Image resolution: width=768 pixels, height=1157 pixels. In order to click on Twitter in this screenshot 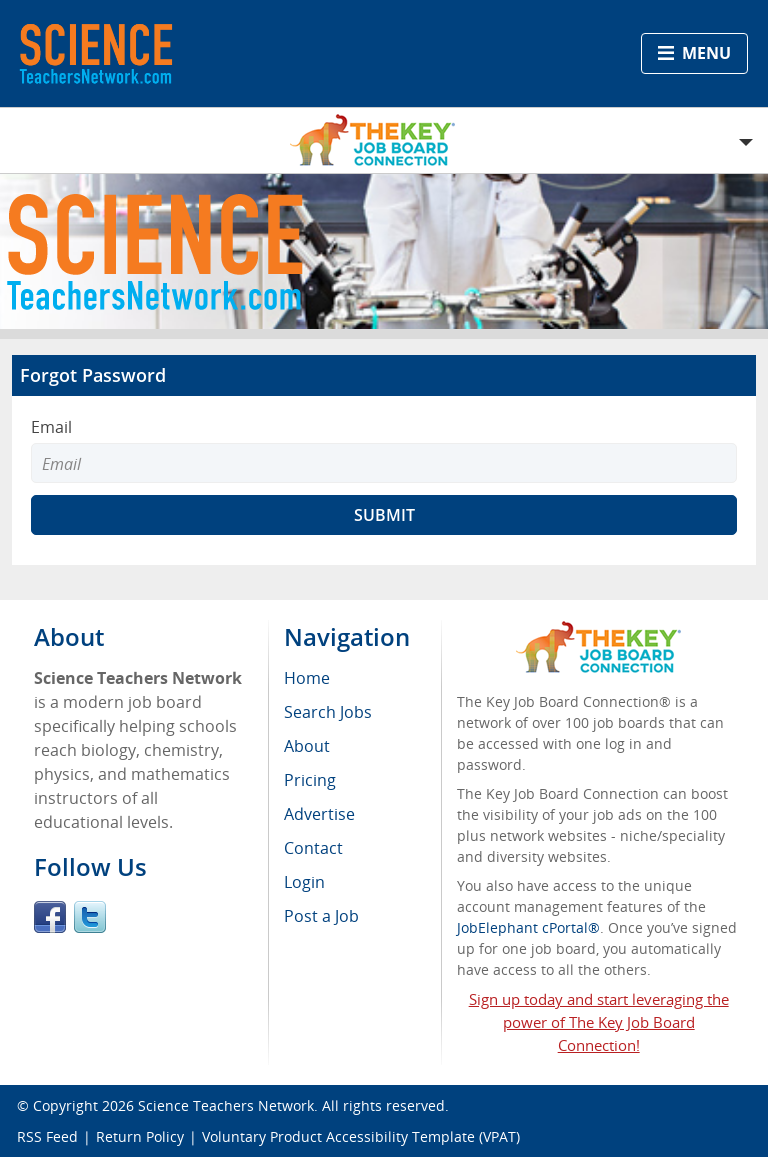, I will do `click(90, 917)`.